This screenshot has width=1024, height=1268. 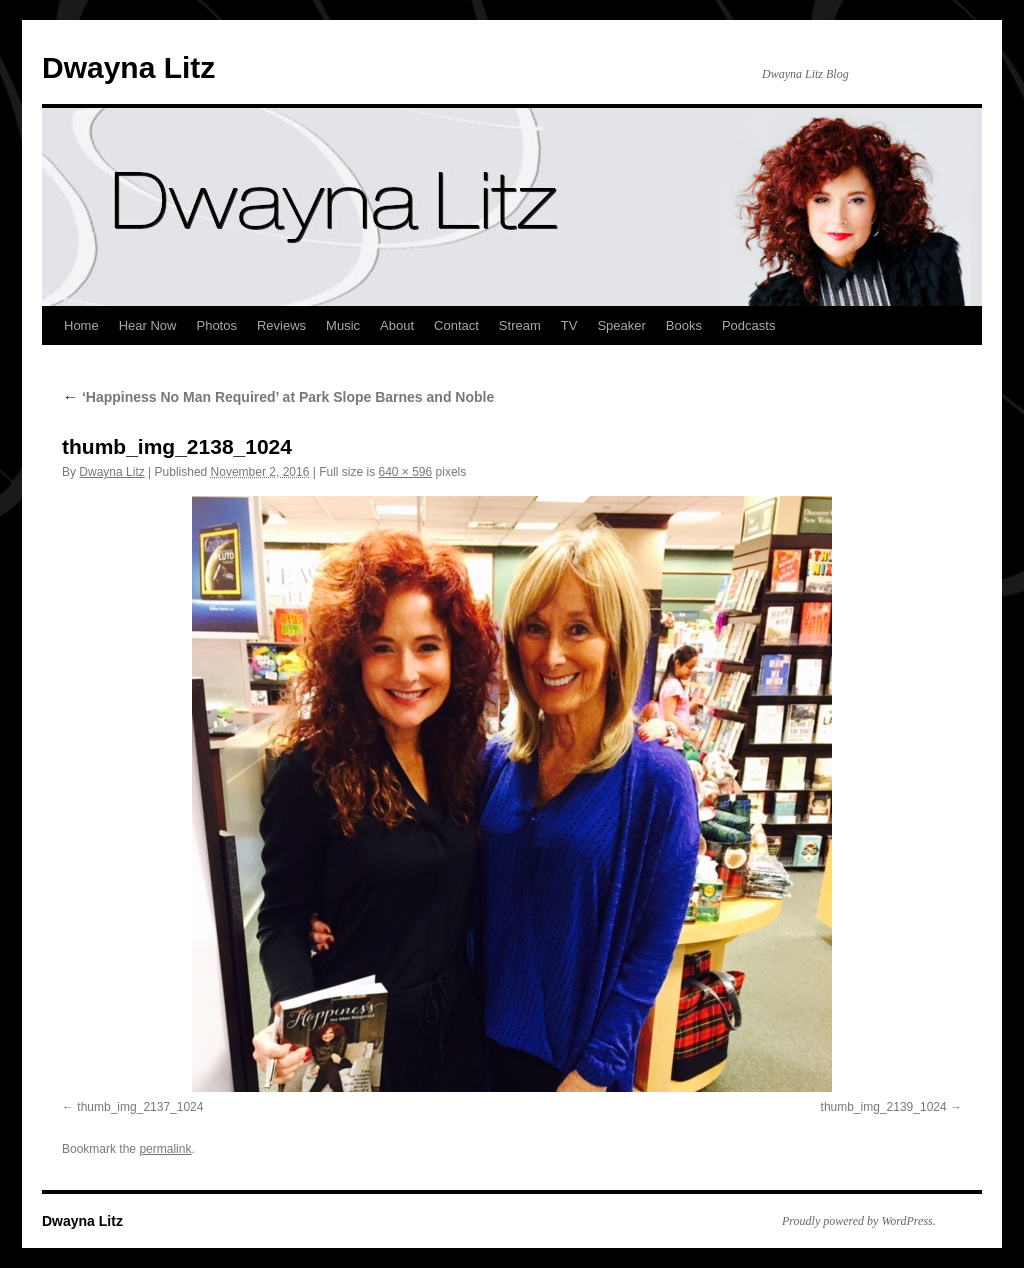 I want to click on permalink, so click(x=165, y=1149).